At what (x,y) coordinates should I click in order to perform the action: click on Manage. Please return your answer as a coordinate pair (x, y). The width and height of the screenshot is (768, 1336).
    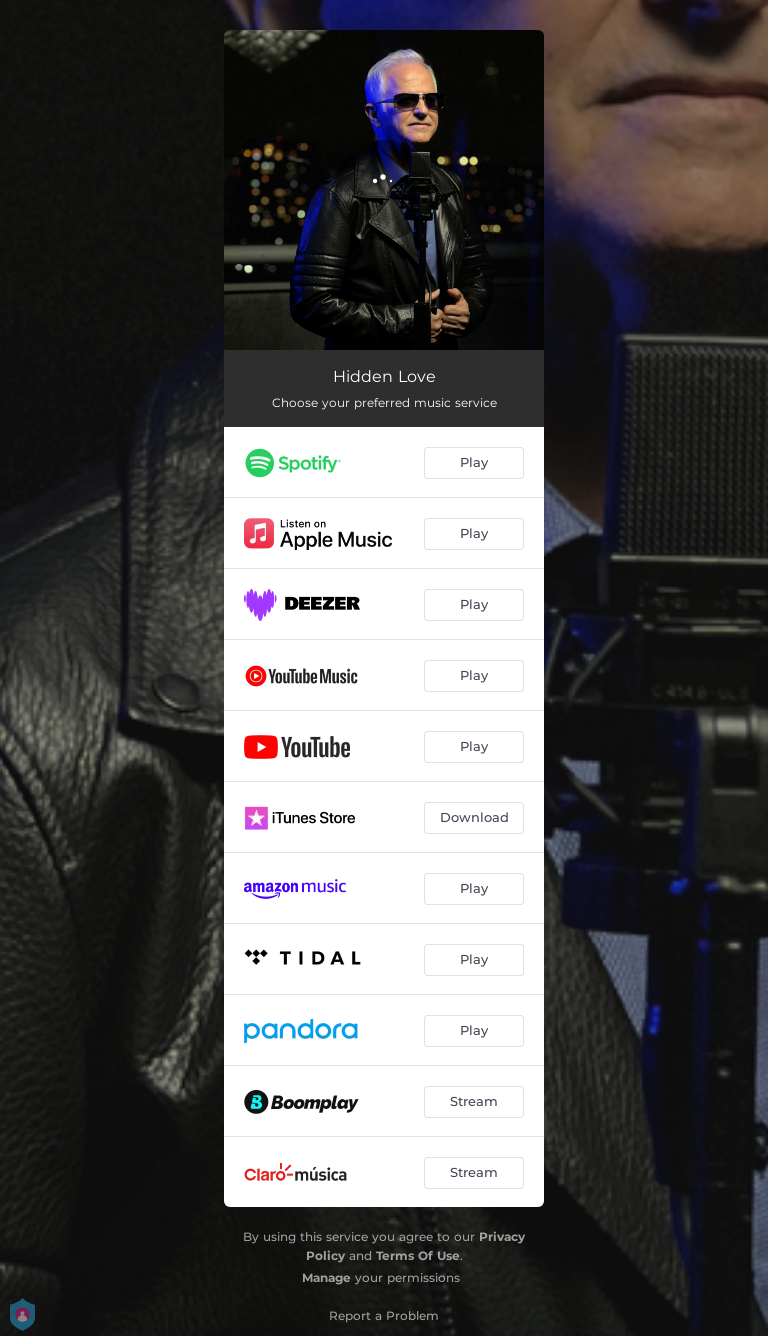
    Looking at the image, I should click on (326, 1277).